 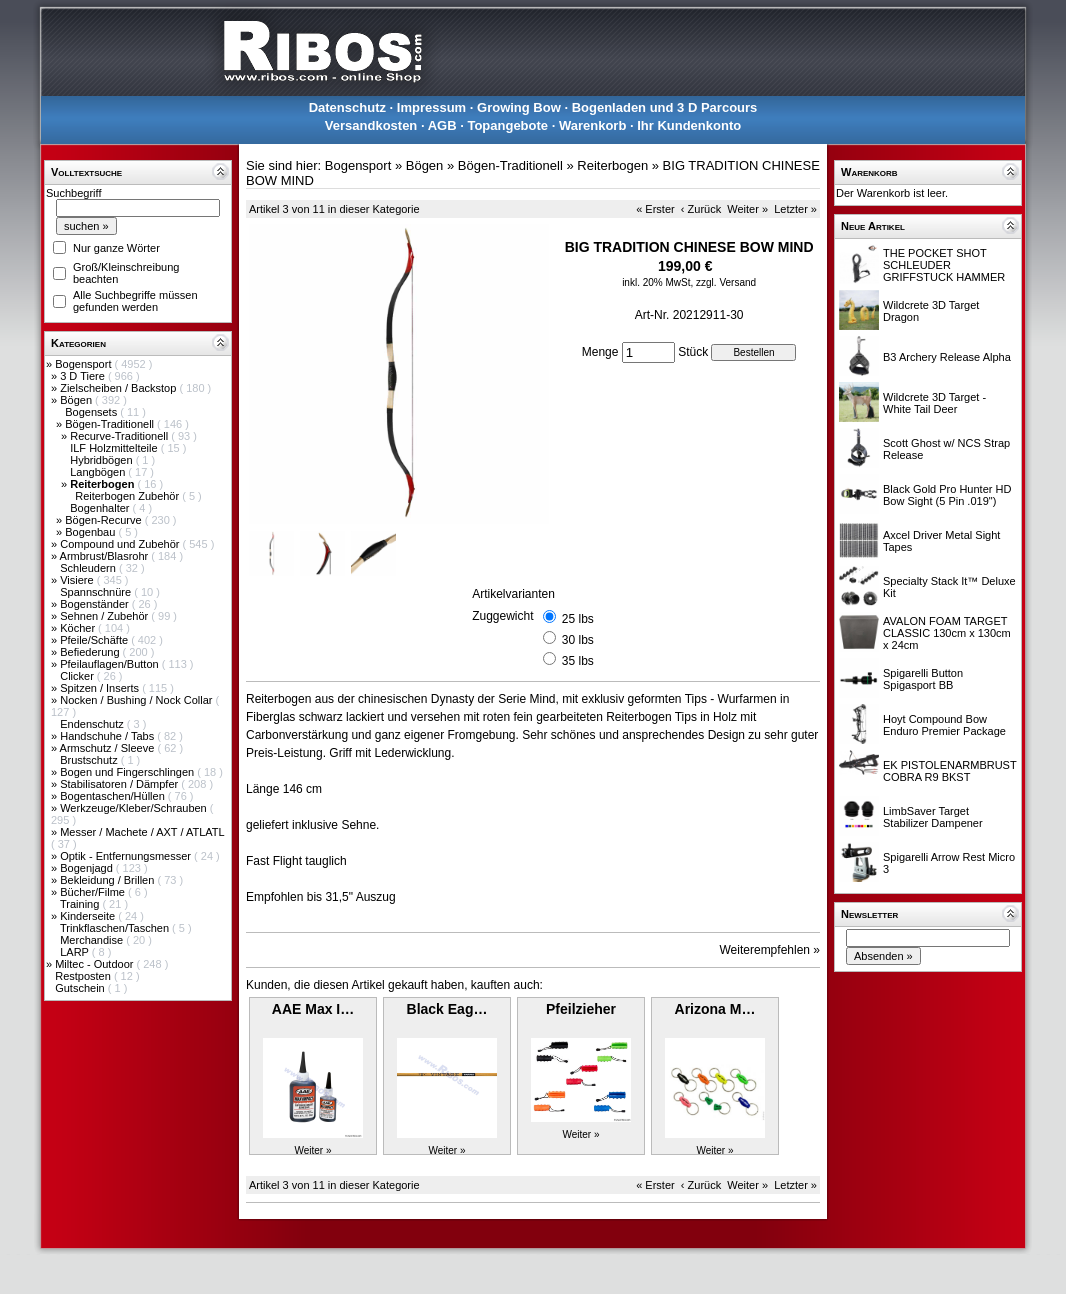 What do you see at coordinates (92, 412) in the screenshot?
I see `Bogensets` at bounding box center [92, 412].